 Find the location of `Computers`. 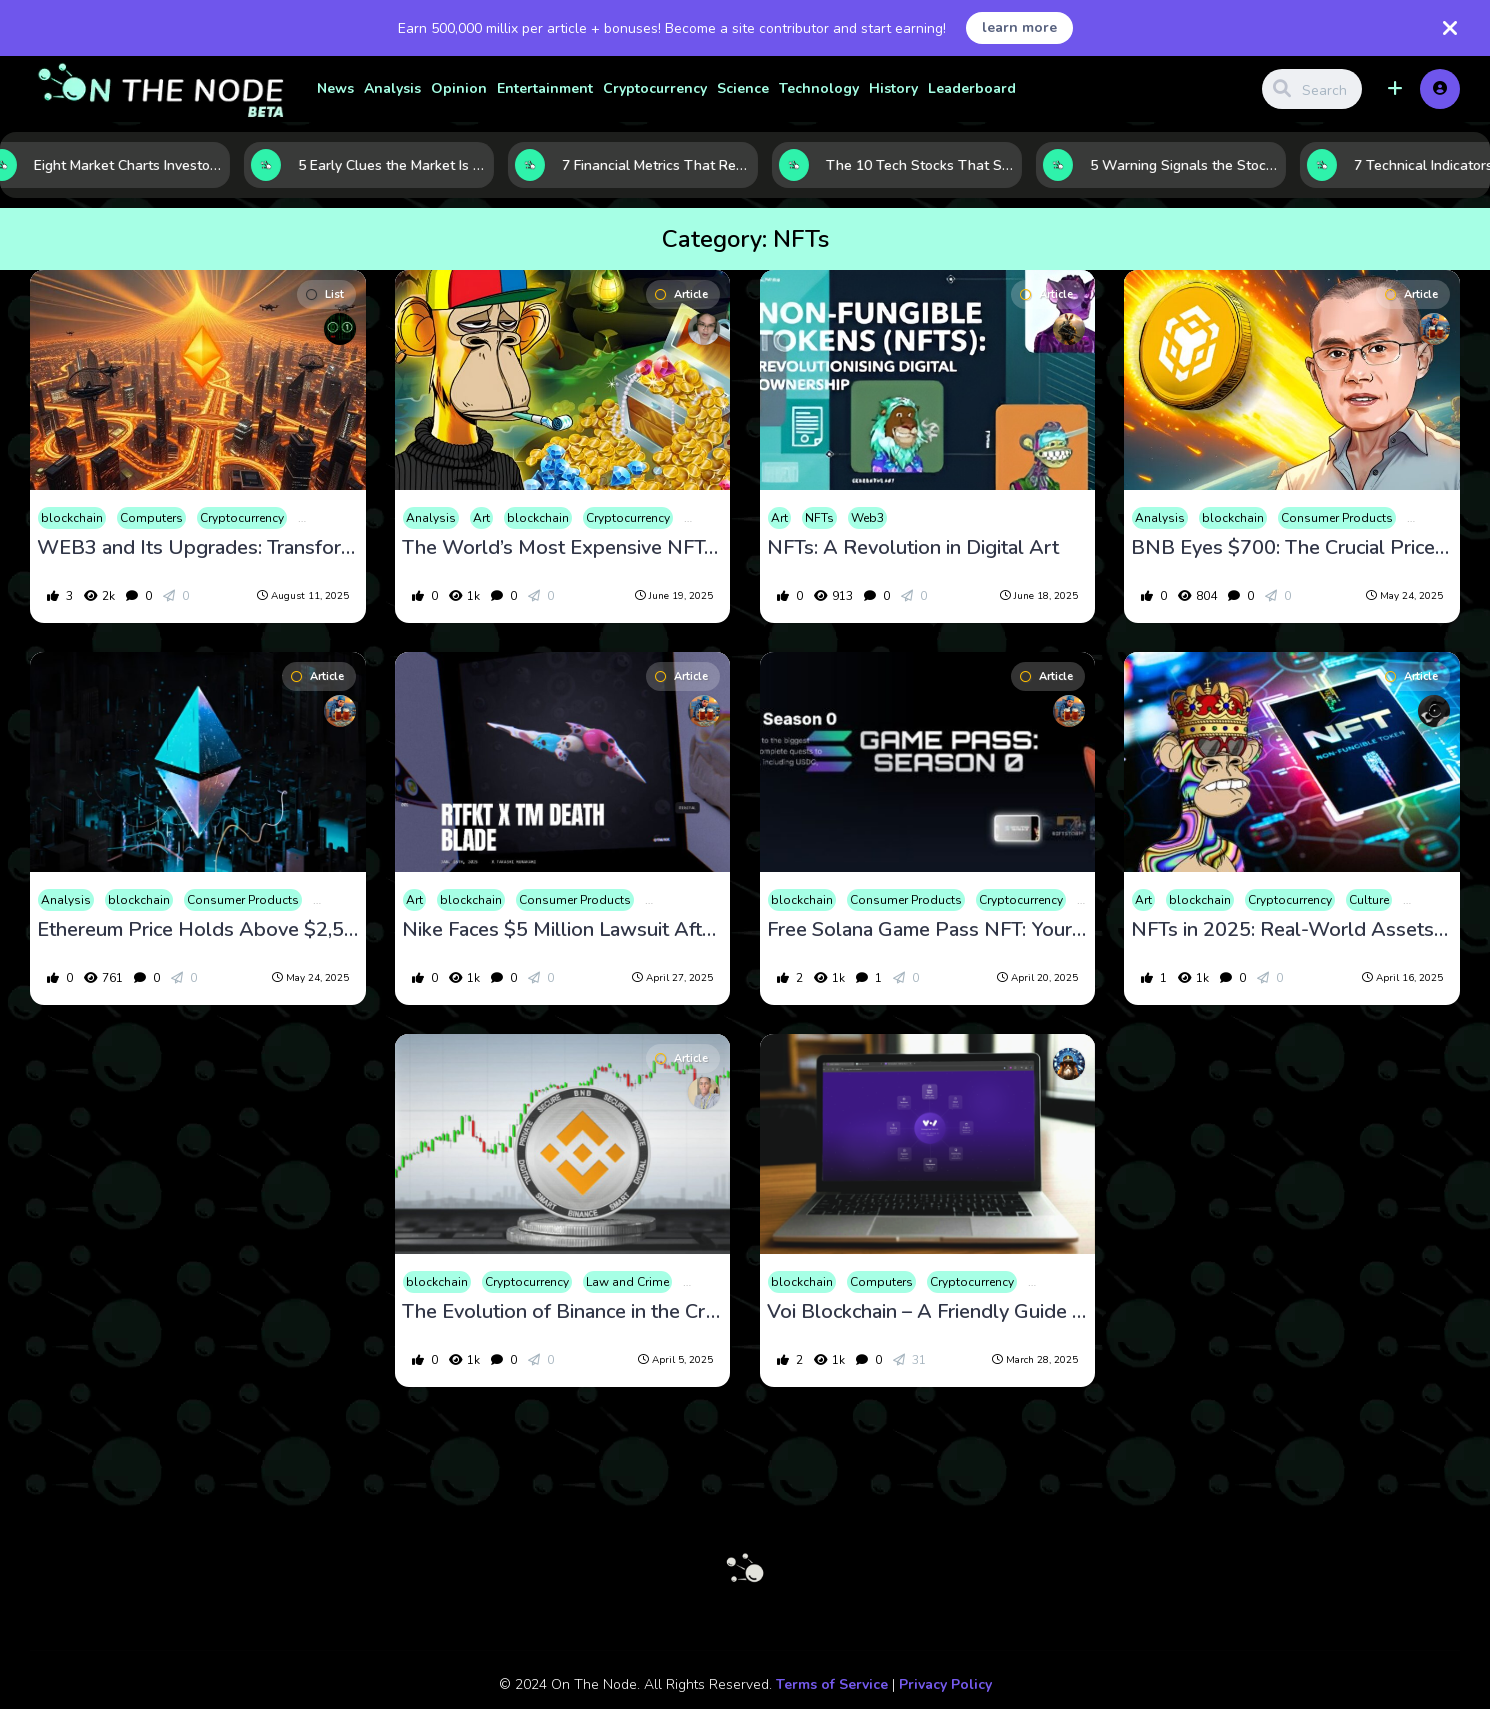

Computers is located at coordinates (151, 518).